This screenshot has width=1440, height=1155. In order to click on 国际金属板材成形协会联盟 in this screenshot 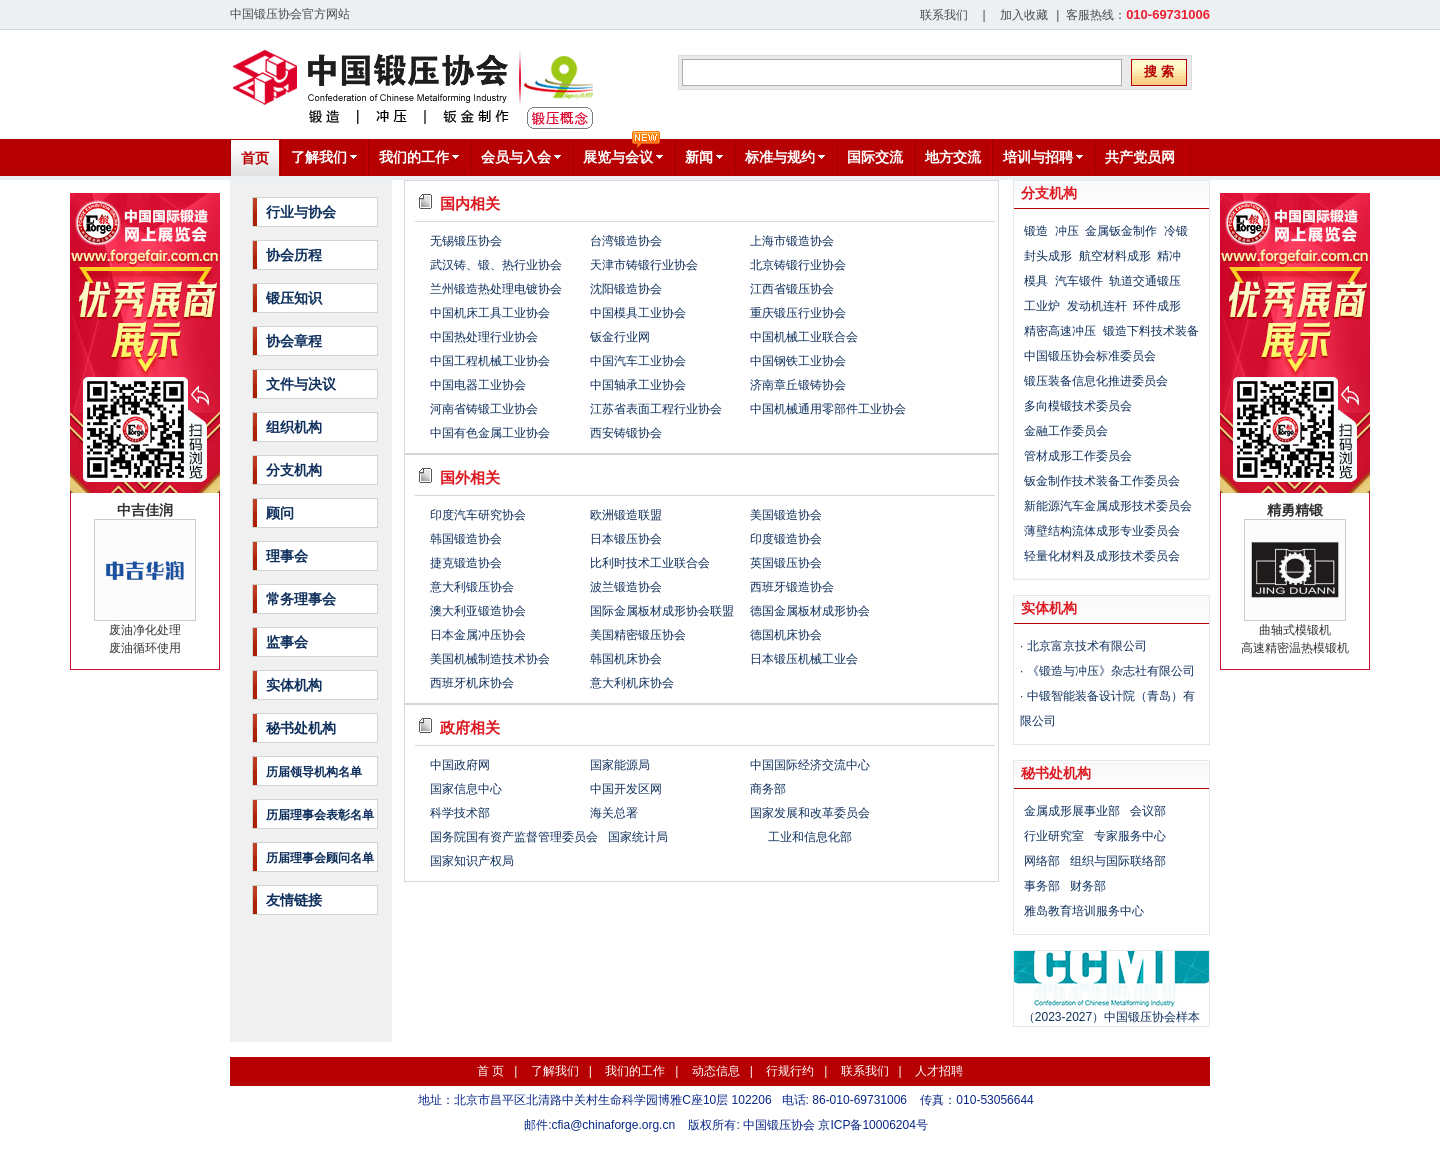, I will do `click(662, 611)`.